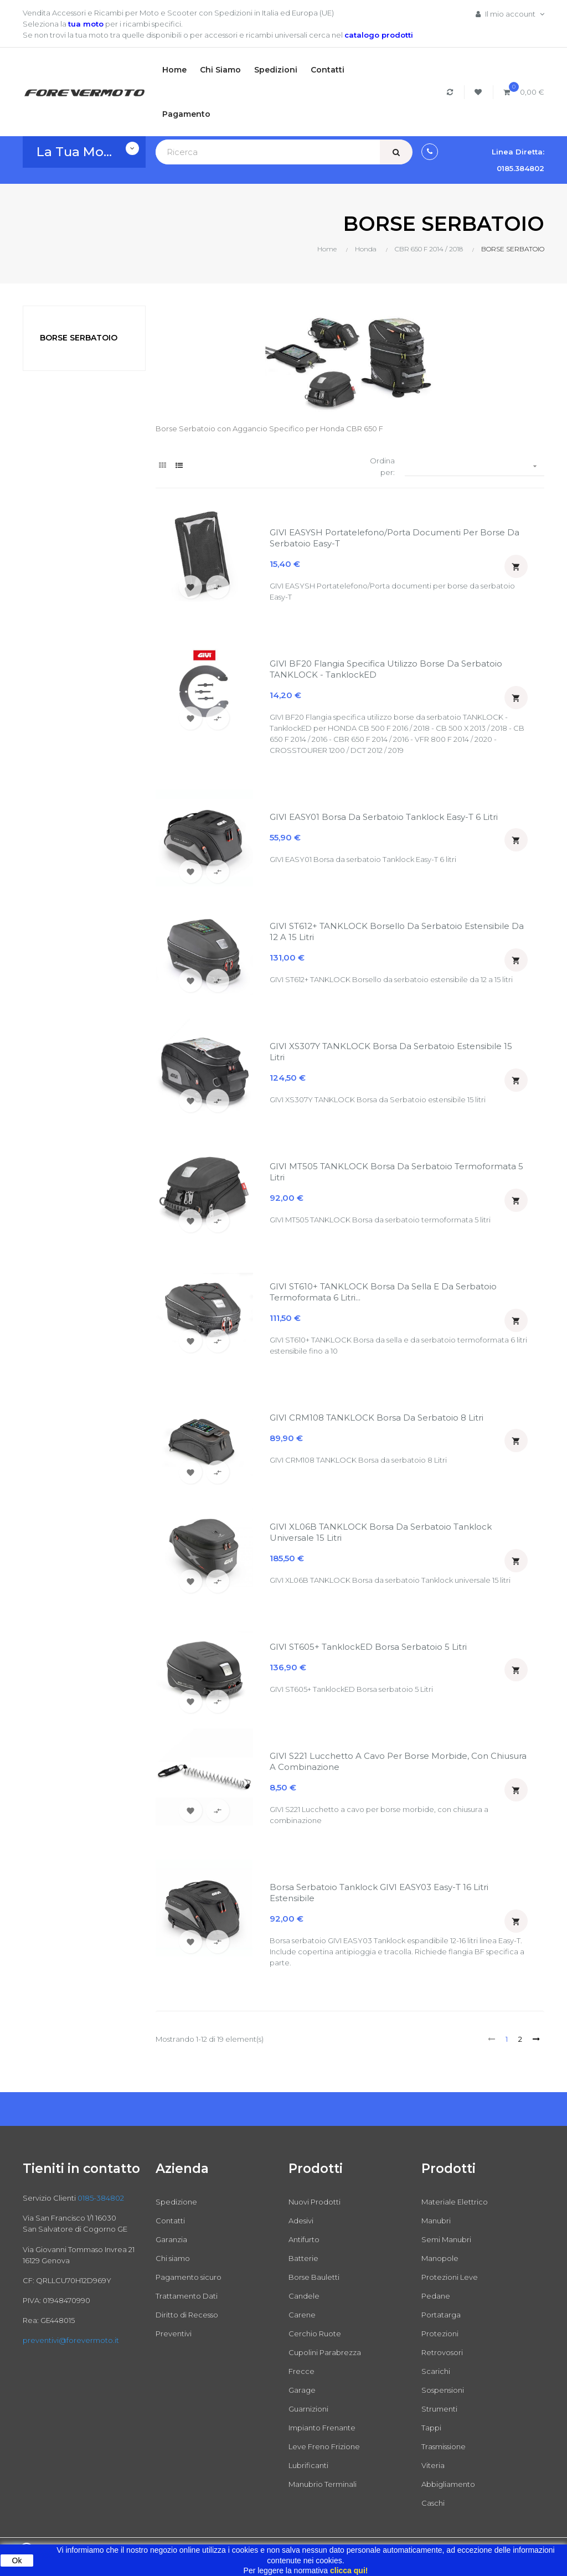  Describe the element at coordinates (376, 1417) in the screenshot. I see `GIVI CRM108 TANKLOCK Borsa da serbatoio 8 Litri` at that location.